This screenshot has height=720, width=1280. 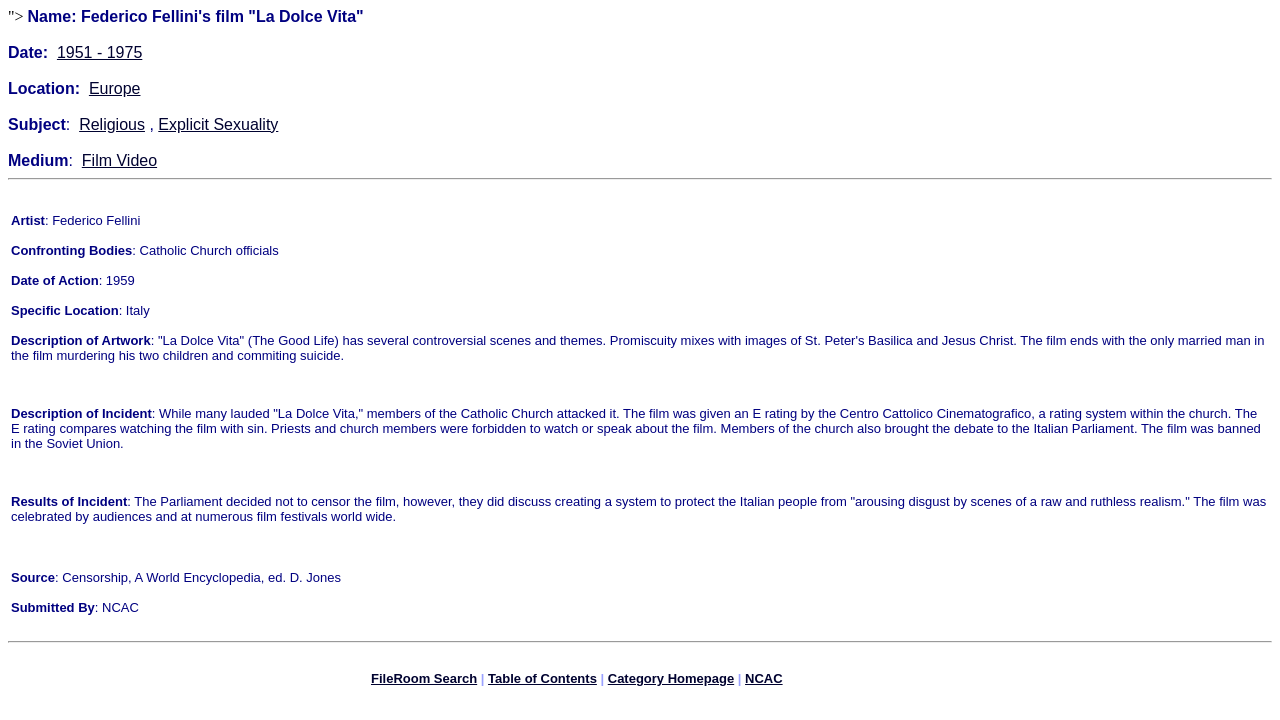 I want to click on FileRoom Search, so click(x=424, y=681).